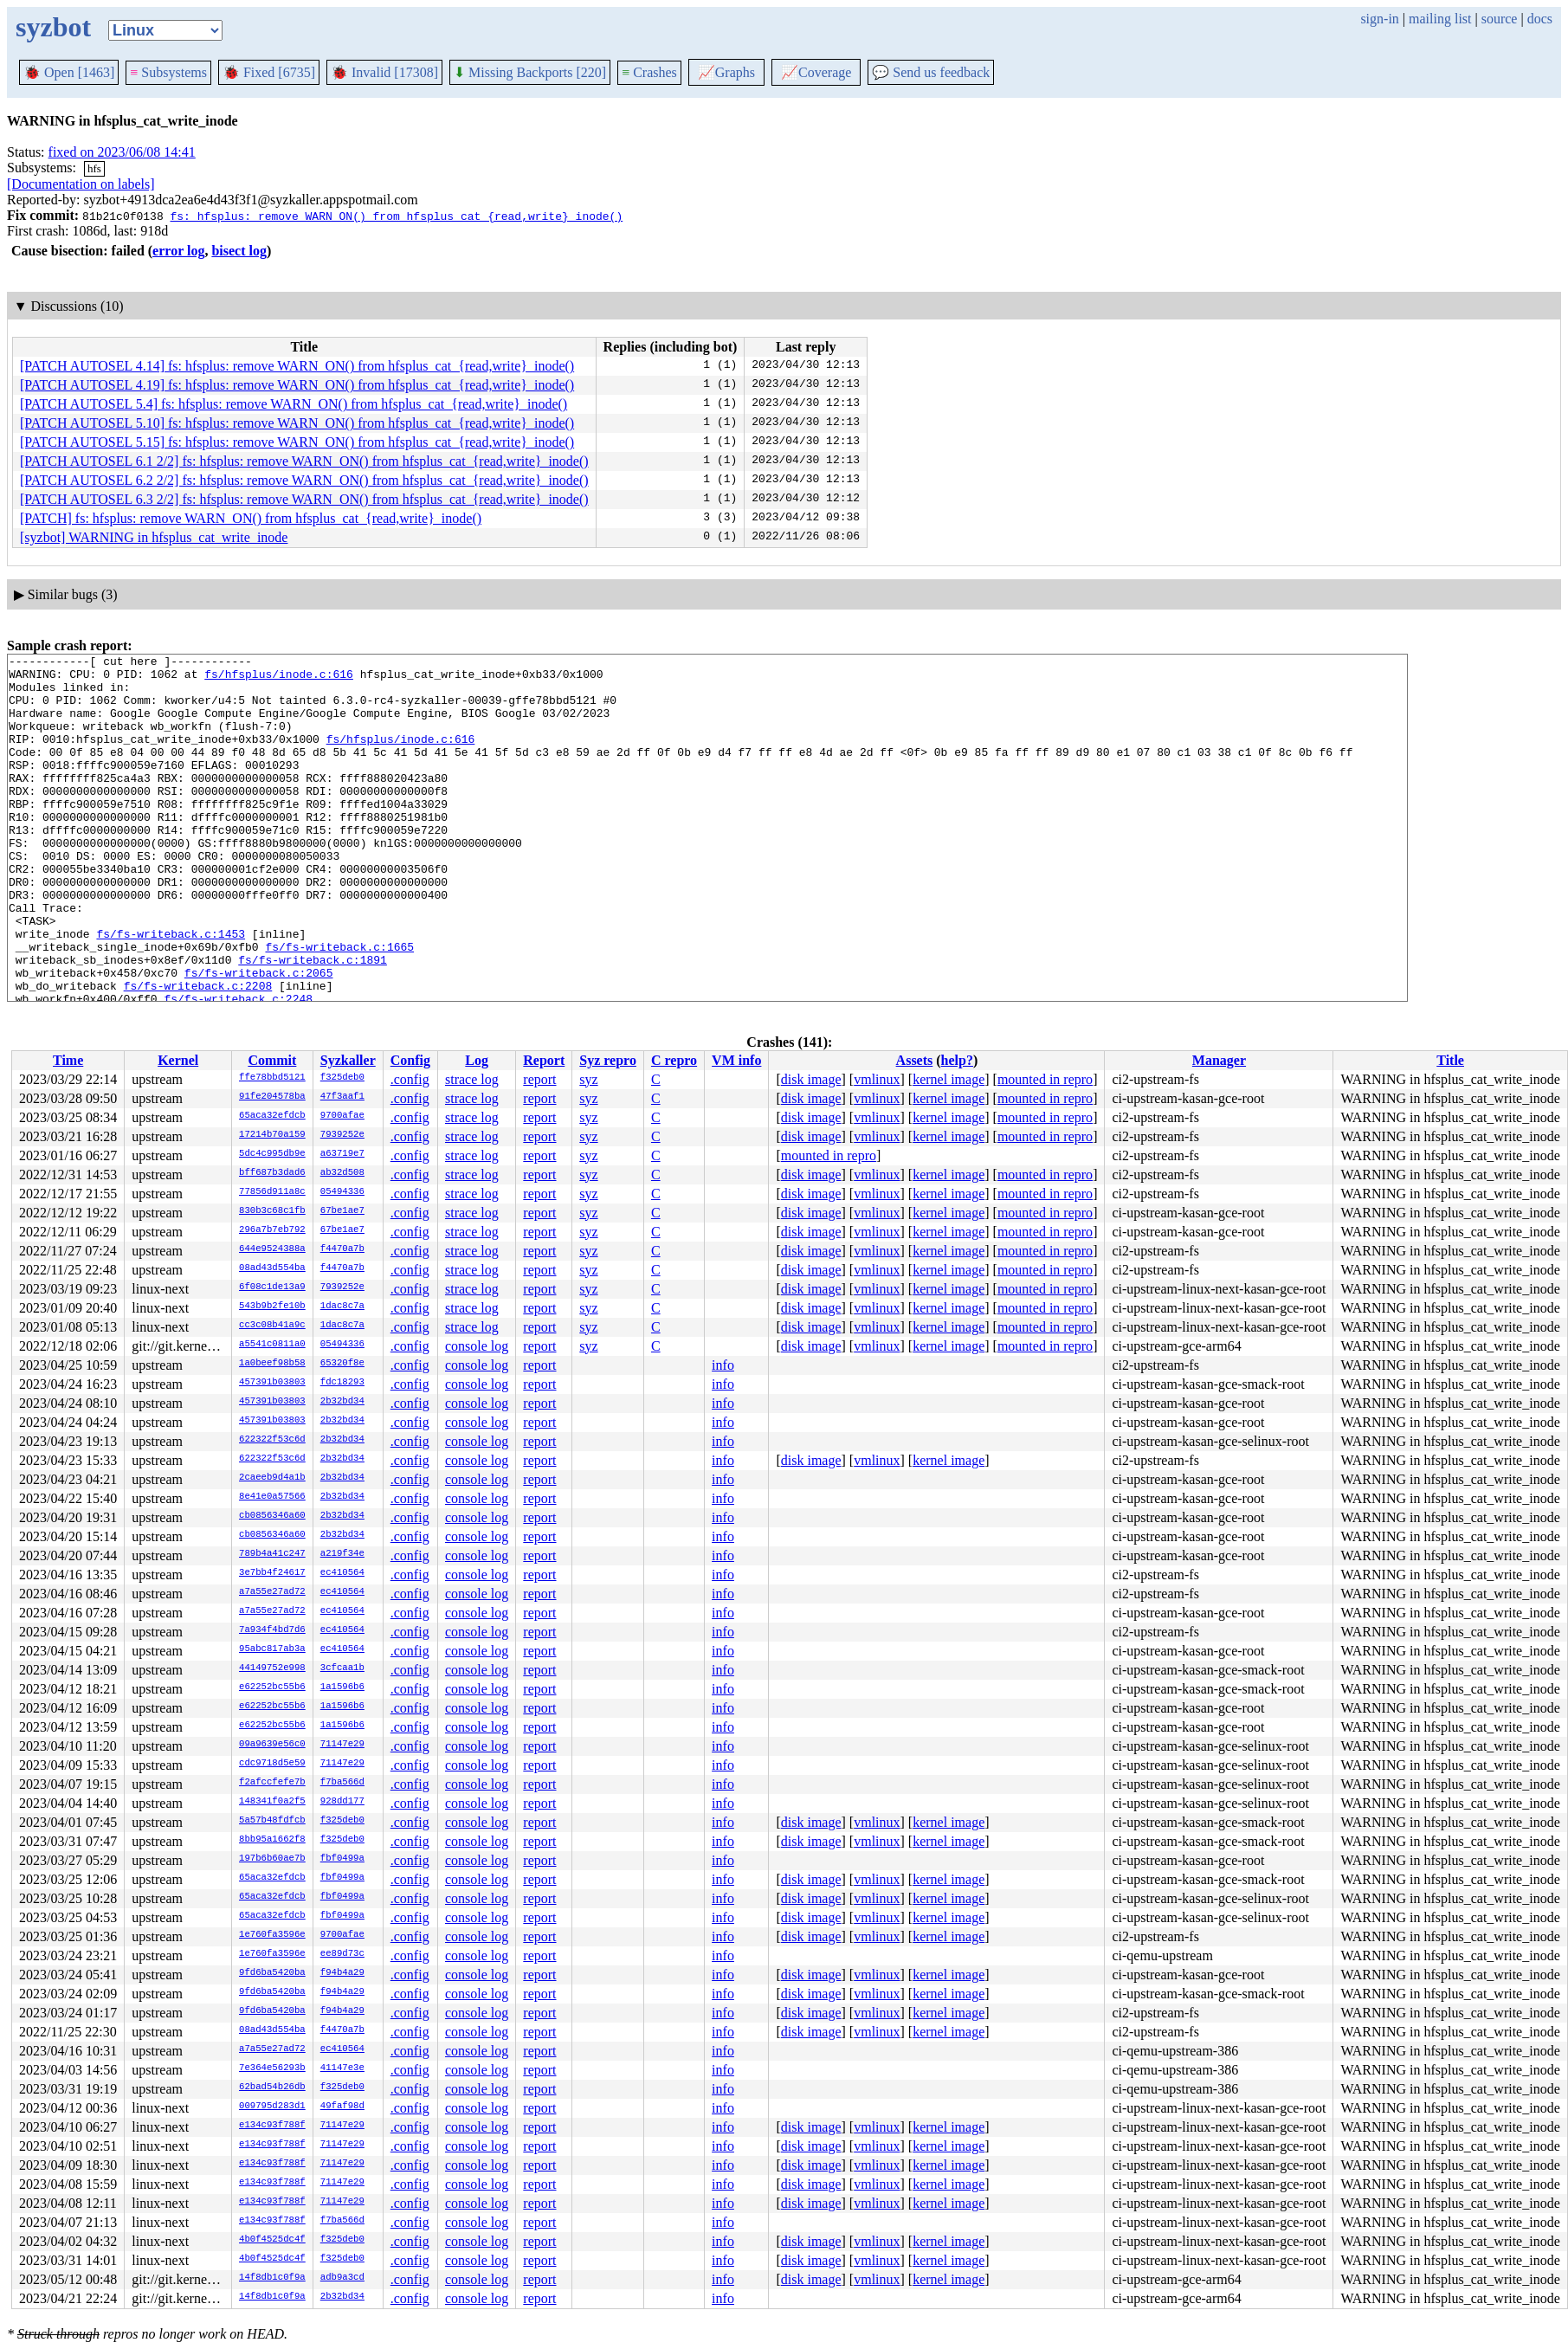 This screenshot has width=1568, height=2349. I want to click on fs: hfsplus: remove WARN_ON() from hfsplus_cat_{read,write}_inode(), so click(396, 215).